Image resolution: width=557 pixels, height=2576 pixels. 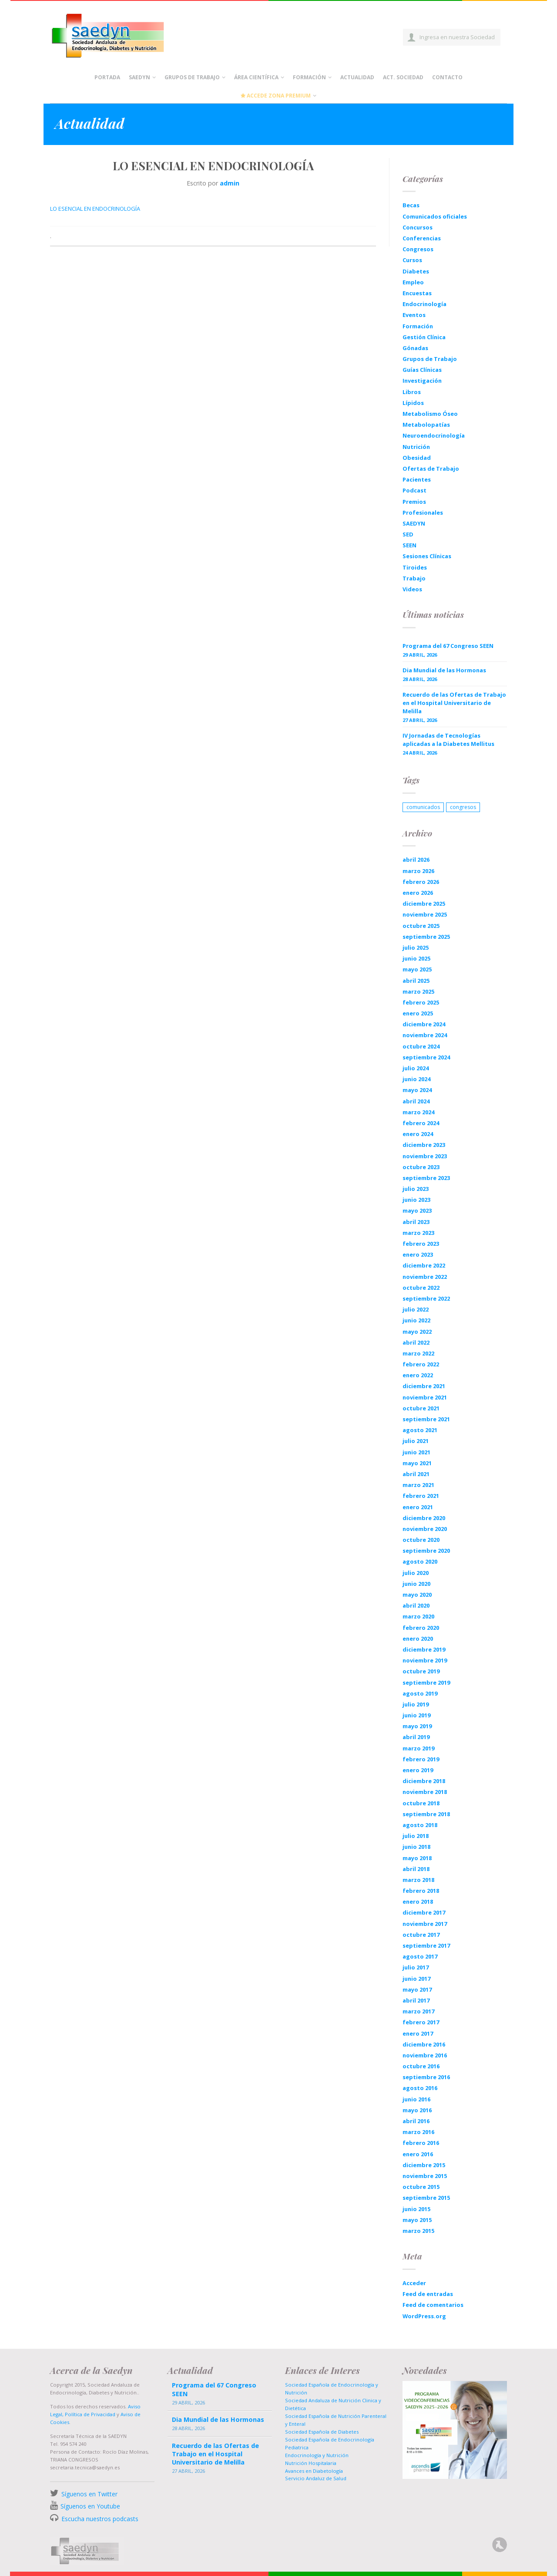 I want to click on Área científica, so click(x=256, y=77).